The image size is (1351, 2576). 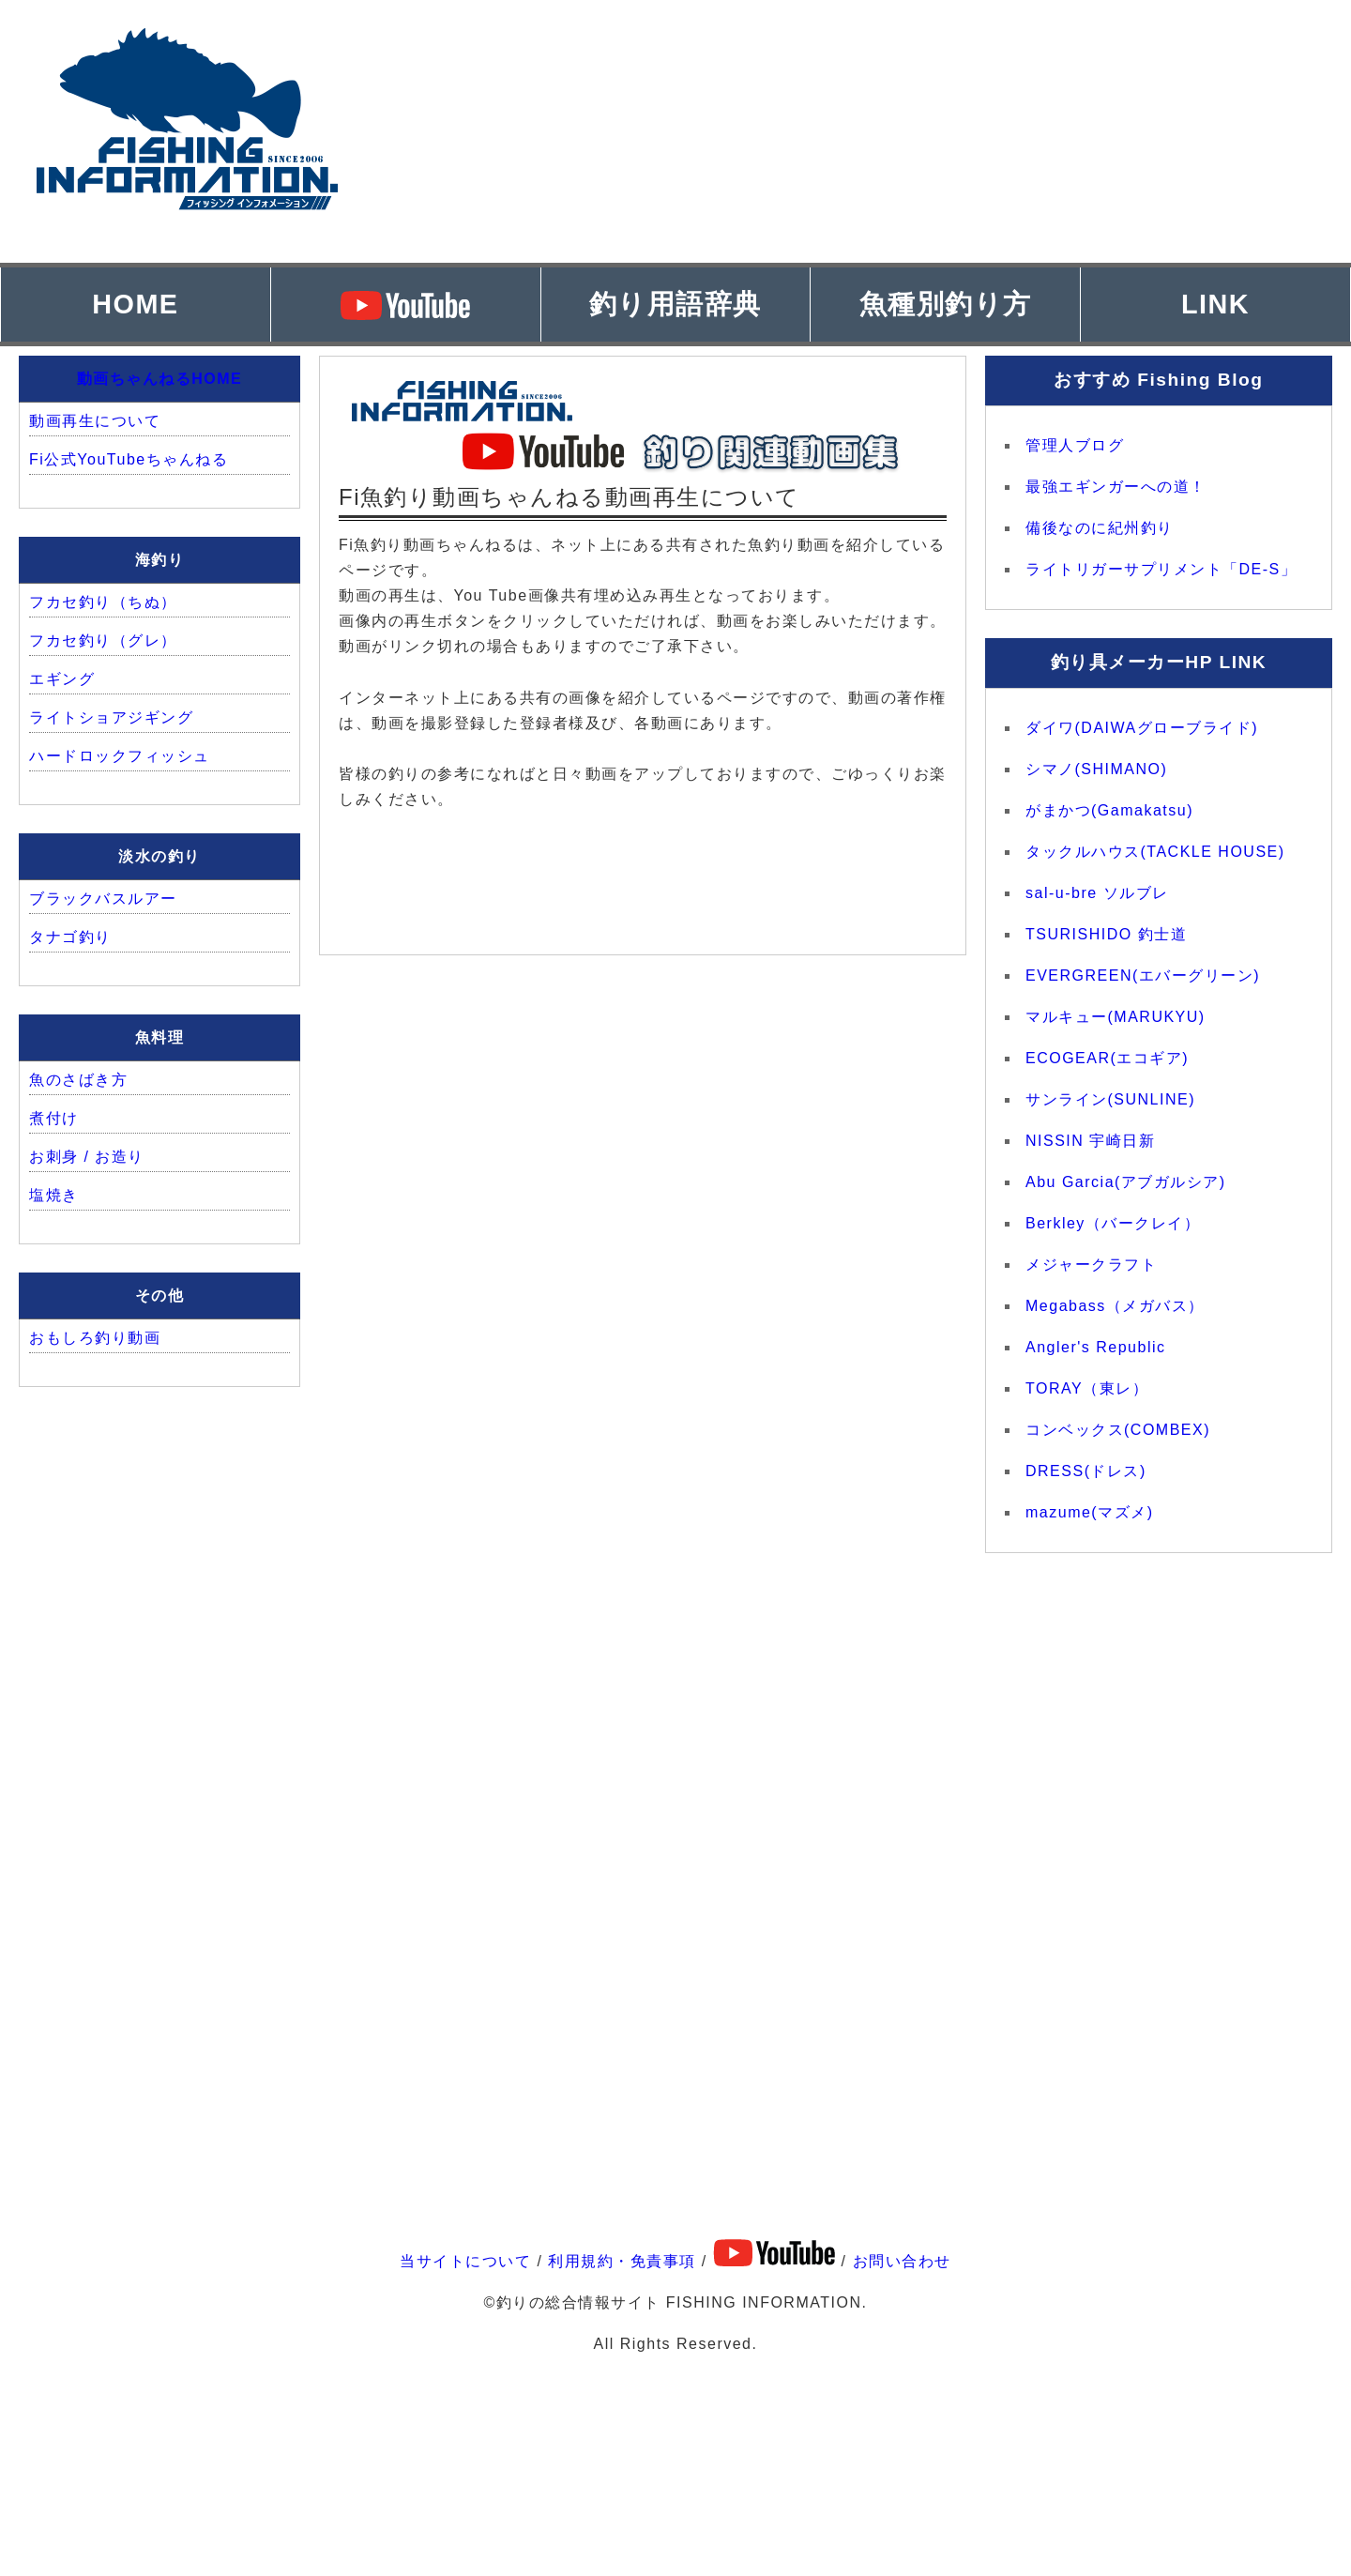 What do you see at coordinates (1106, 934) in the screenshot?
I see `TSURISHIDO 釣士道` at bounding box center [1106, 934].